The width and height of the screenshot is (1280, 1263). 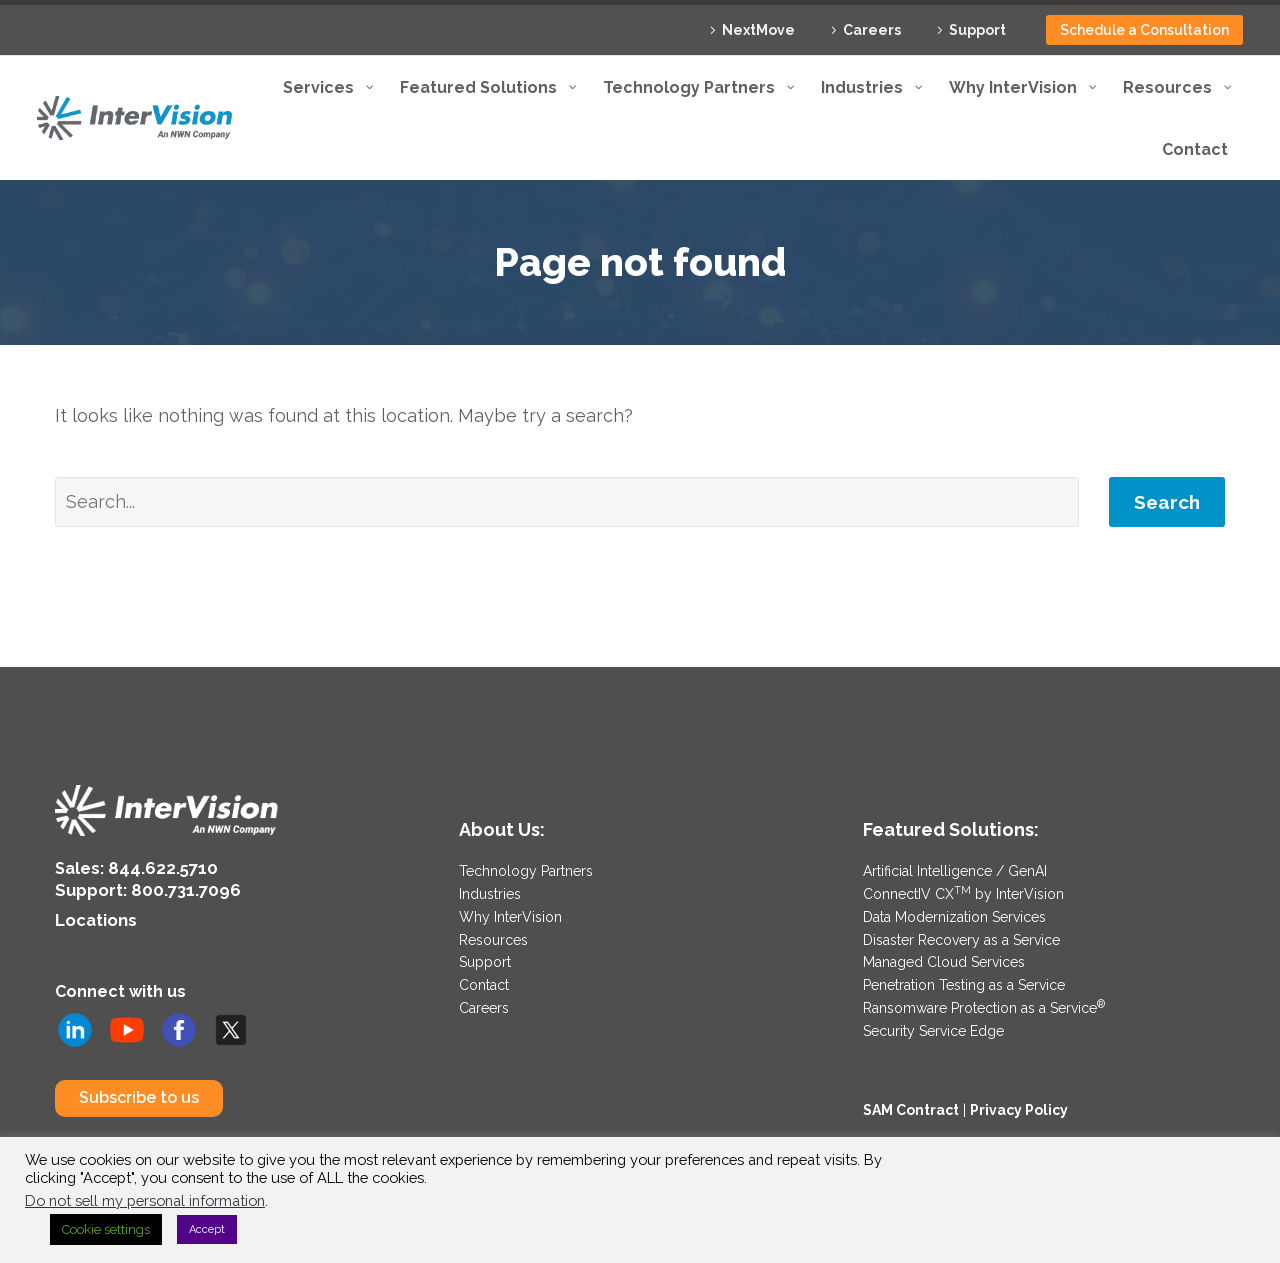 What do you see at coordinates (1144, 30) in the screenshot?
I see `Schedule a Consultation` at bounding box center [1144, 30].